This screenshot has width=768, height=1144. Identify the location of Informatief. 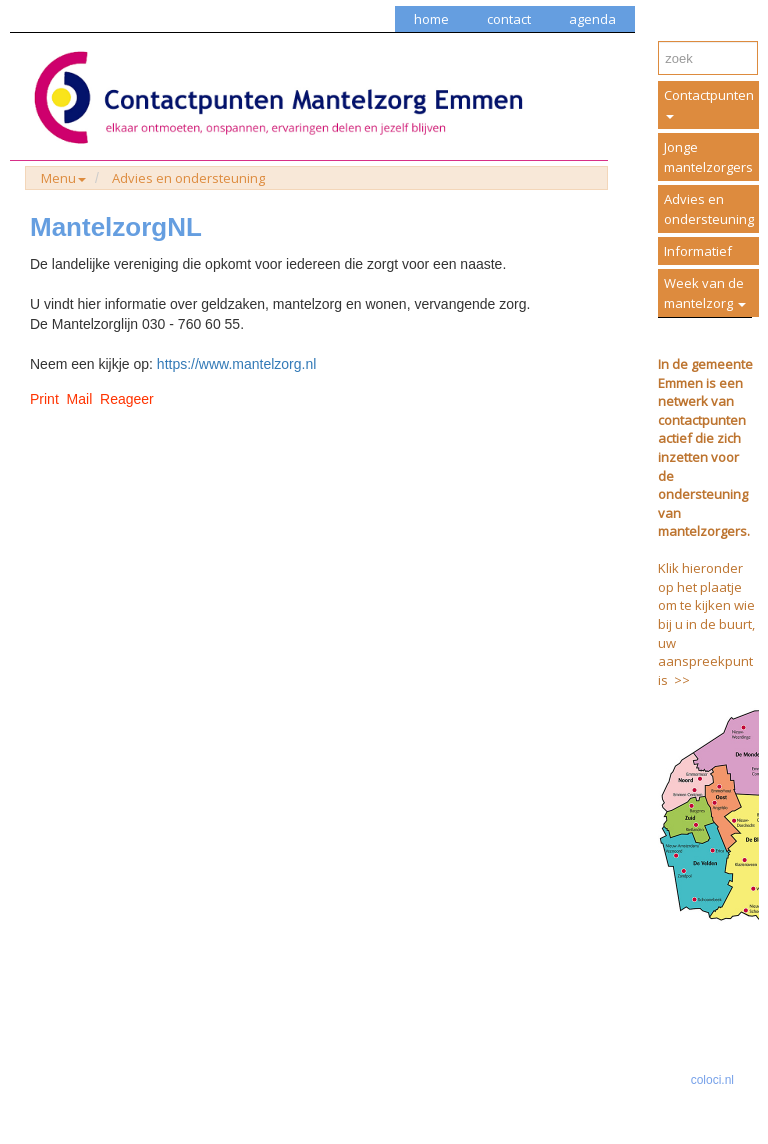
(698, 251).